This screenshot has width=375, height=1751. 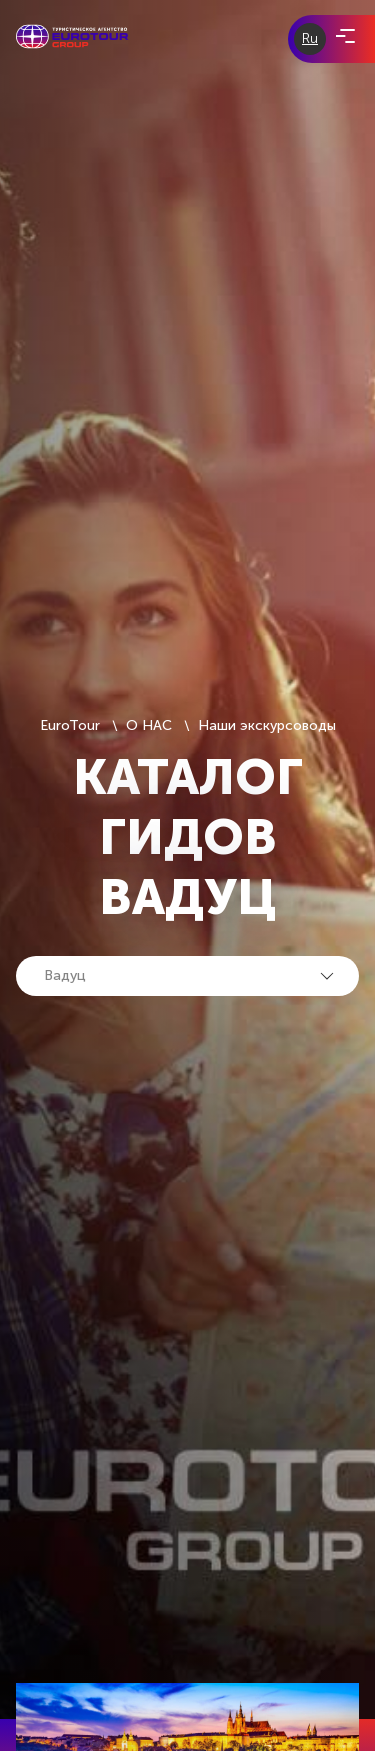 What do you see at coordinates (267, 725) in the screenshot?
I see `Наши экскурсоводы` at bounding box center [267, 725].